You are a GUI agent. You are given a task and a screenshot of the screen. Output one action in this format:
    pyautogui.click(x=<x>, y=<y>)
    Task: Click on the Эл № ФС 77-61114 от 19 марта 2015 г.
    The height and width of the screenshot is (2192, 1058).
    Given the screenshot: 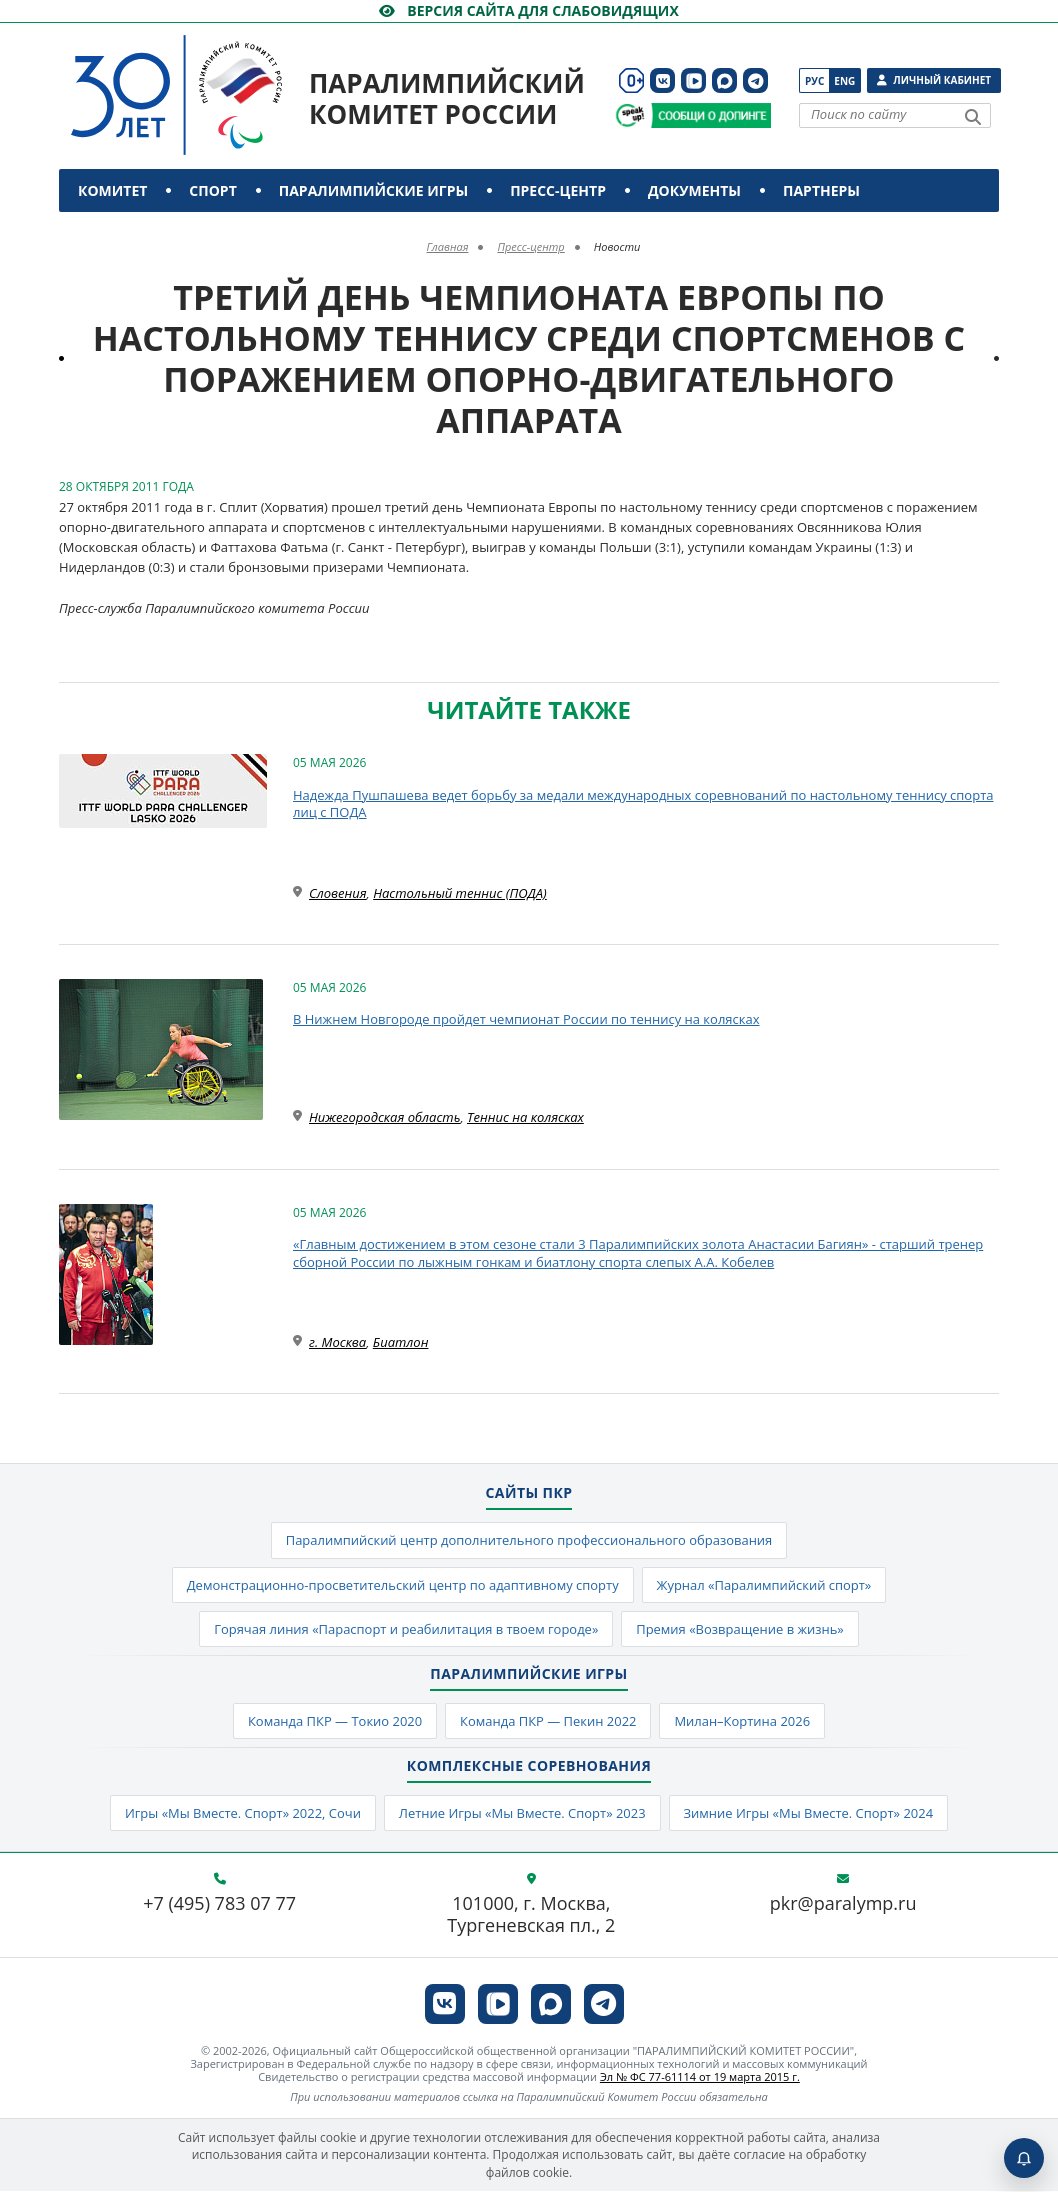 What is the action you would take?
    pyautogui.click(x=700, y=2077)
    